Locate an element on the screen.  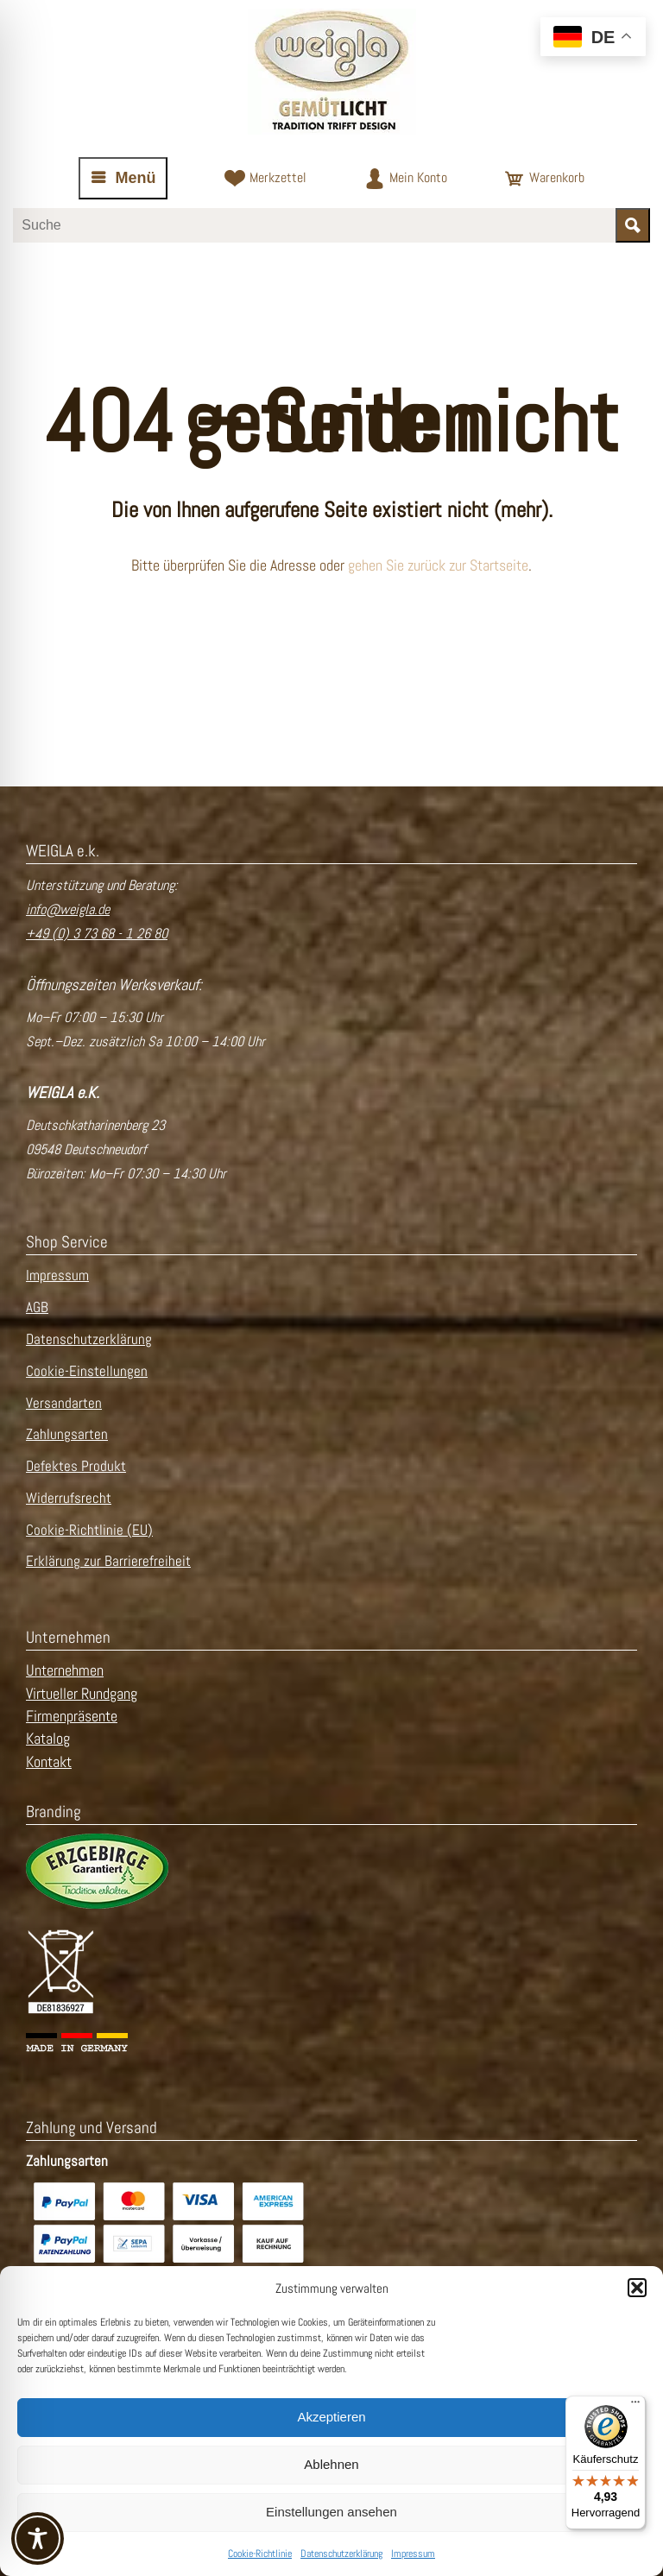
Kontakt is located at coordinates (49, 1761).